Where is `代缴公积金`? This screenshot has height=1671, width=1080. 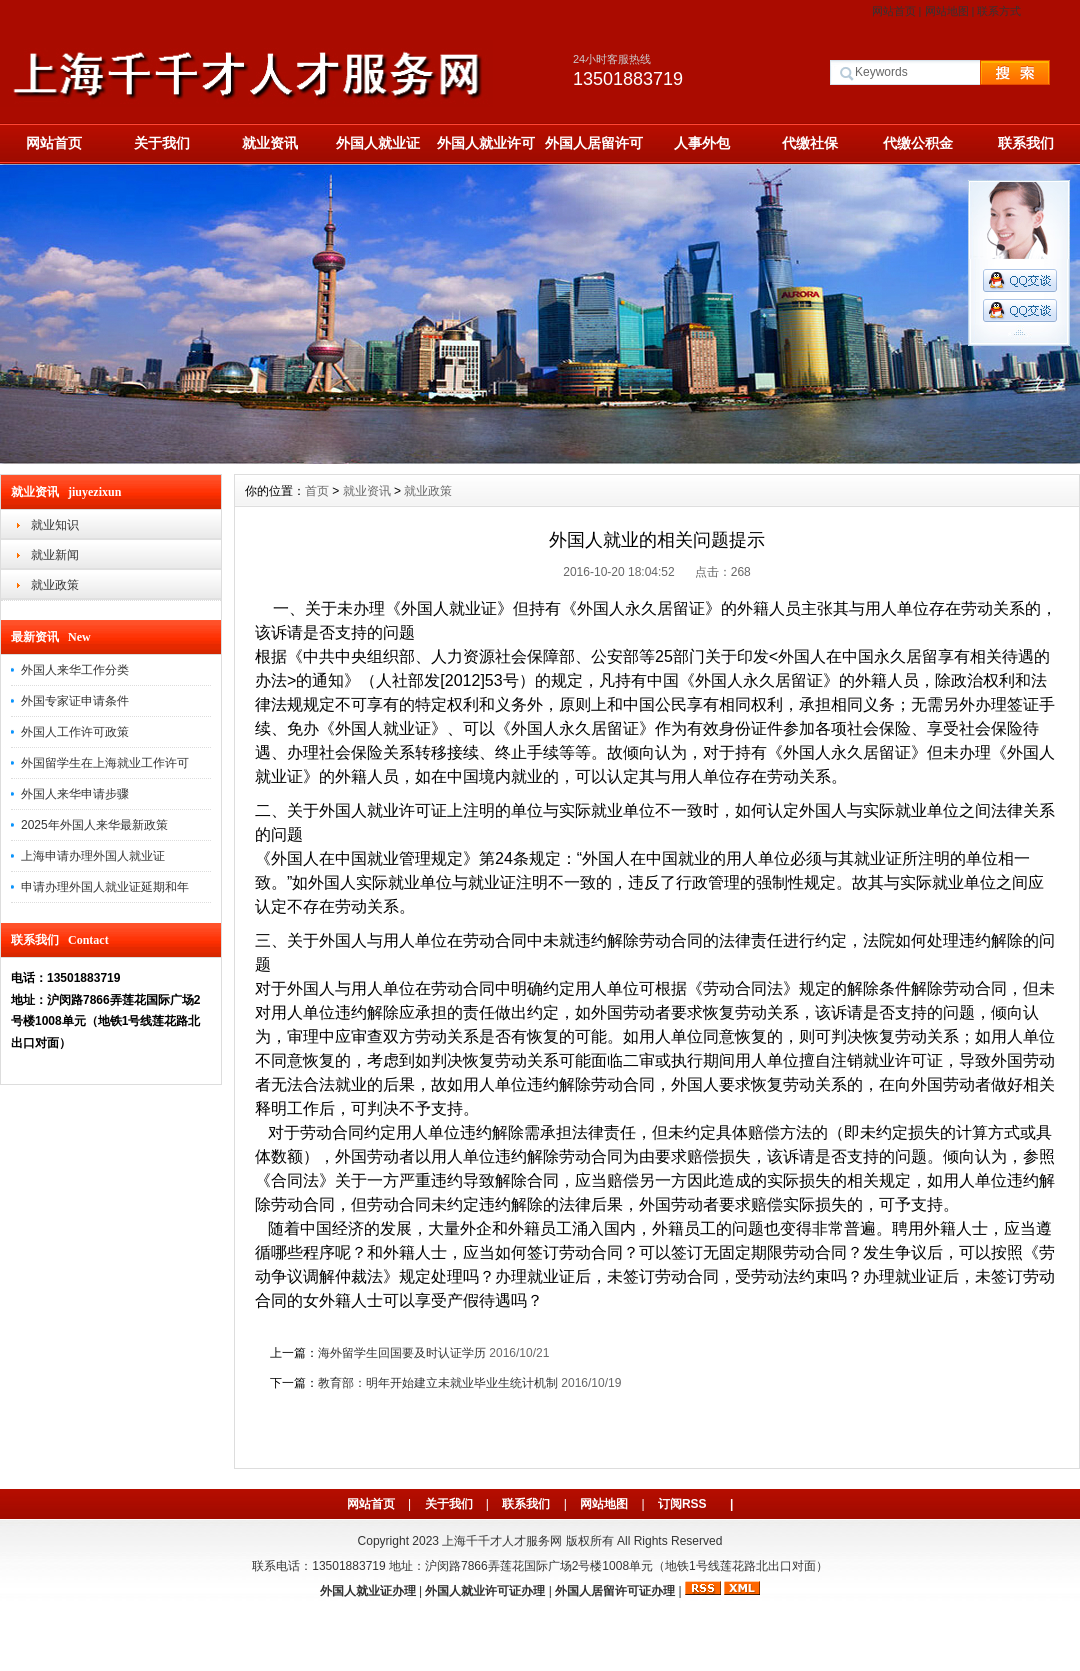 代缴公积金 is located at coordinates (918, 143).